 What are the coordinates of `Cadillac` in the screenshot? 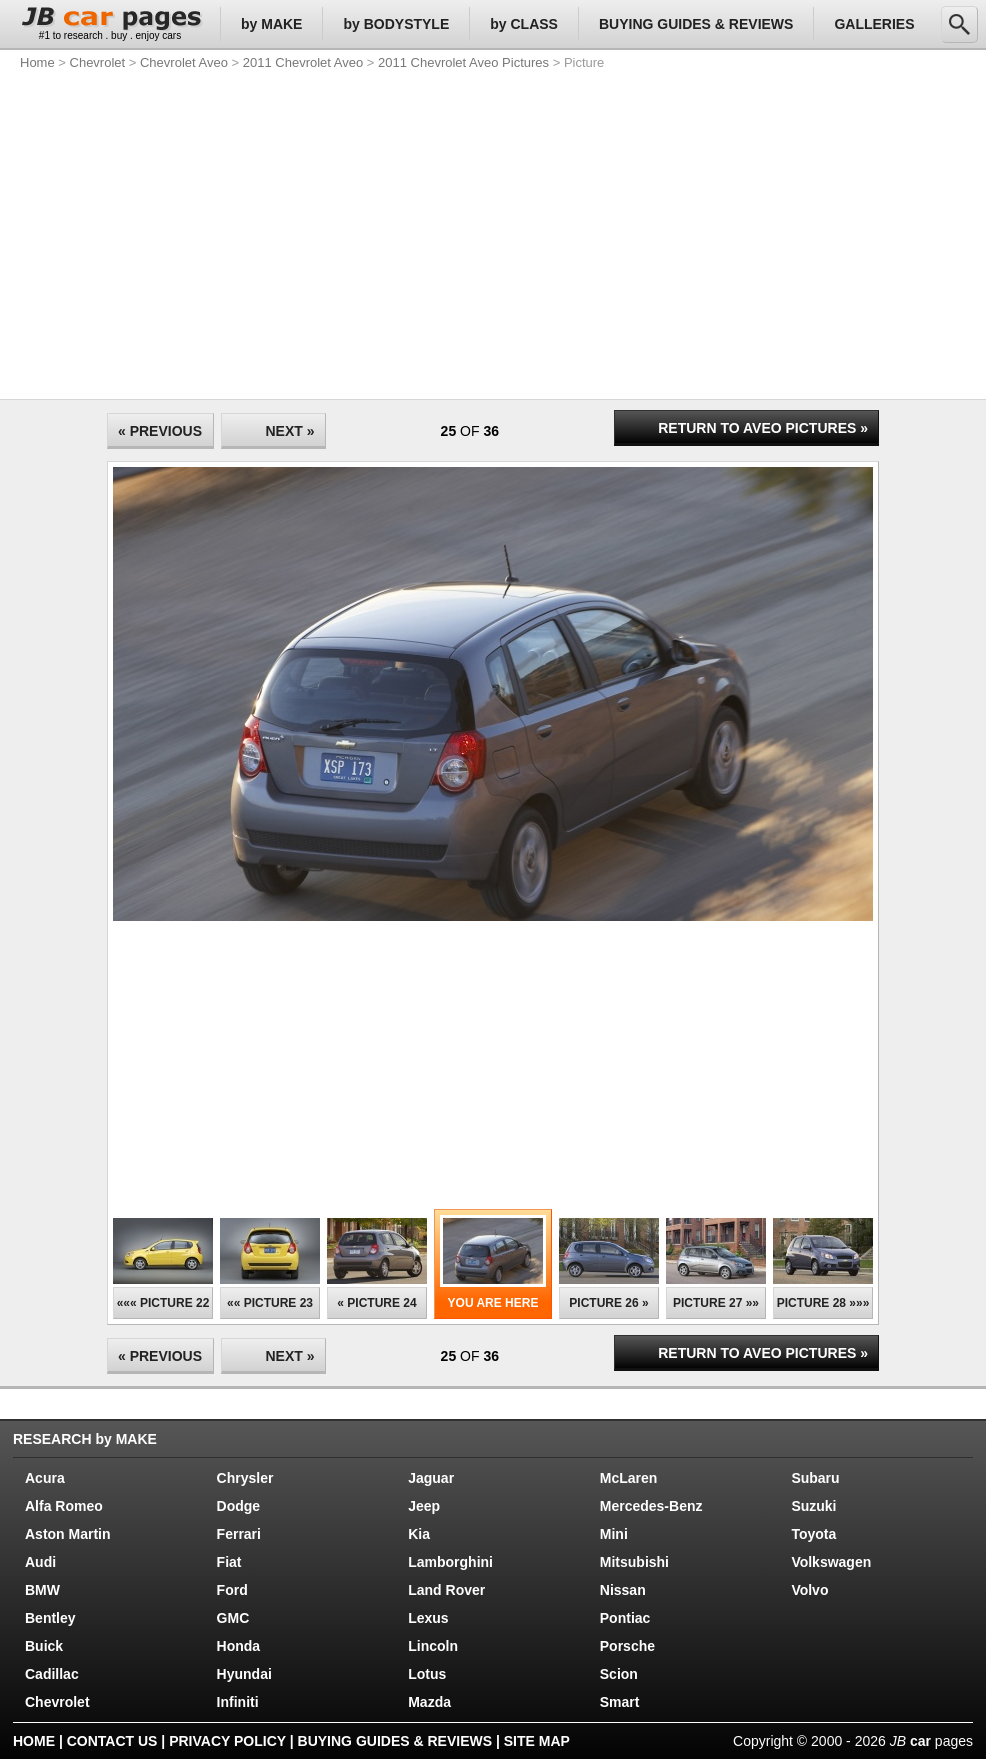 It's located at (52, 1674).